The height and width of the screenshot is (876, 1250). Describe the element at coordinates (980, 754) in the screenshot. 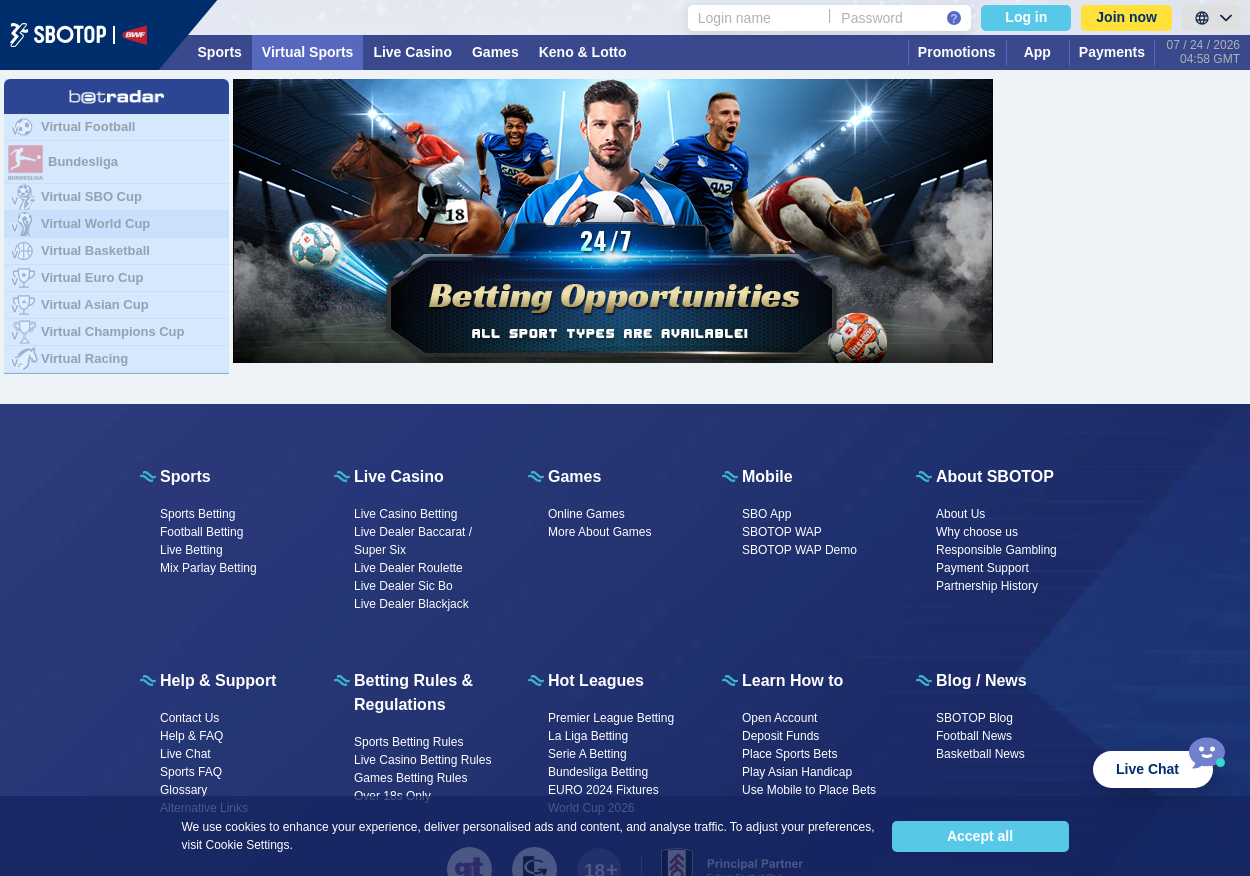

I see `Basketball News` at that location.